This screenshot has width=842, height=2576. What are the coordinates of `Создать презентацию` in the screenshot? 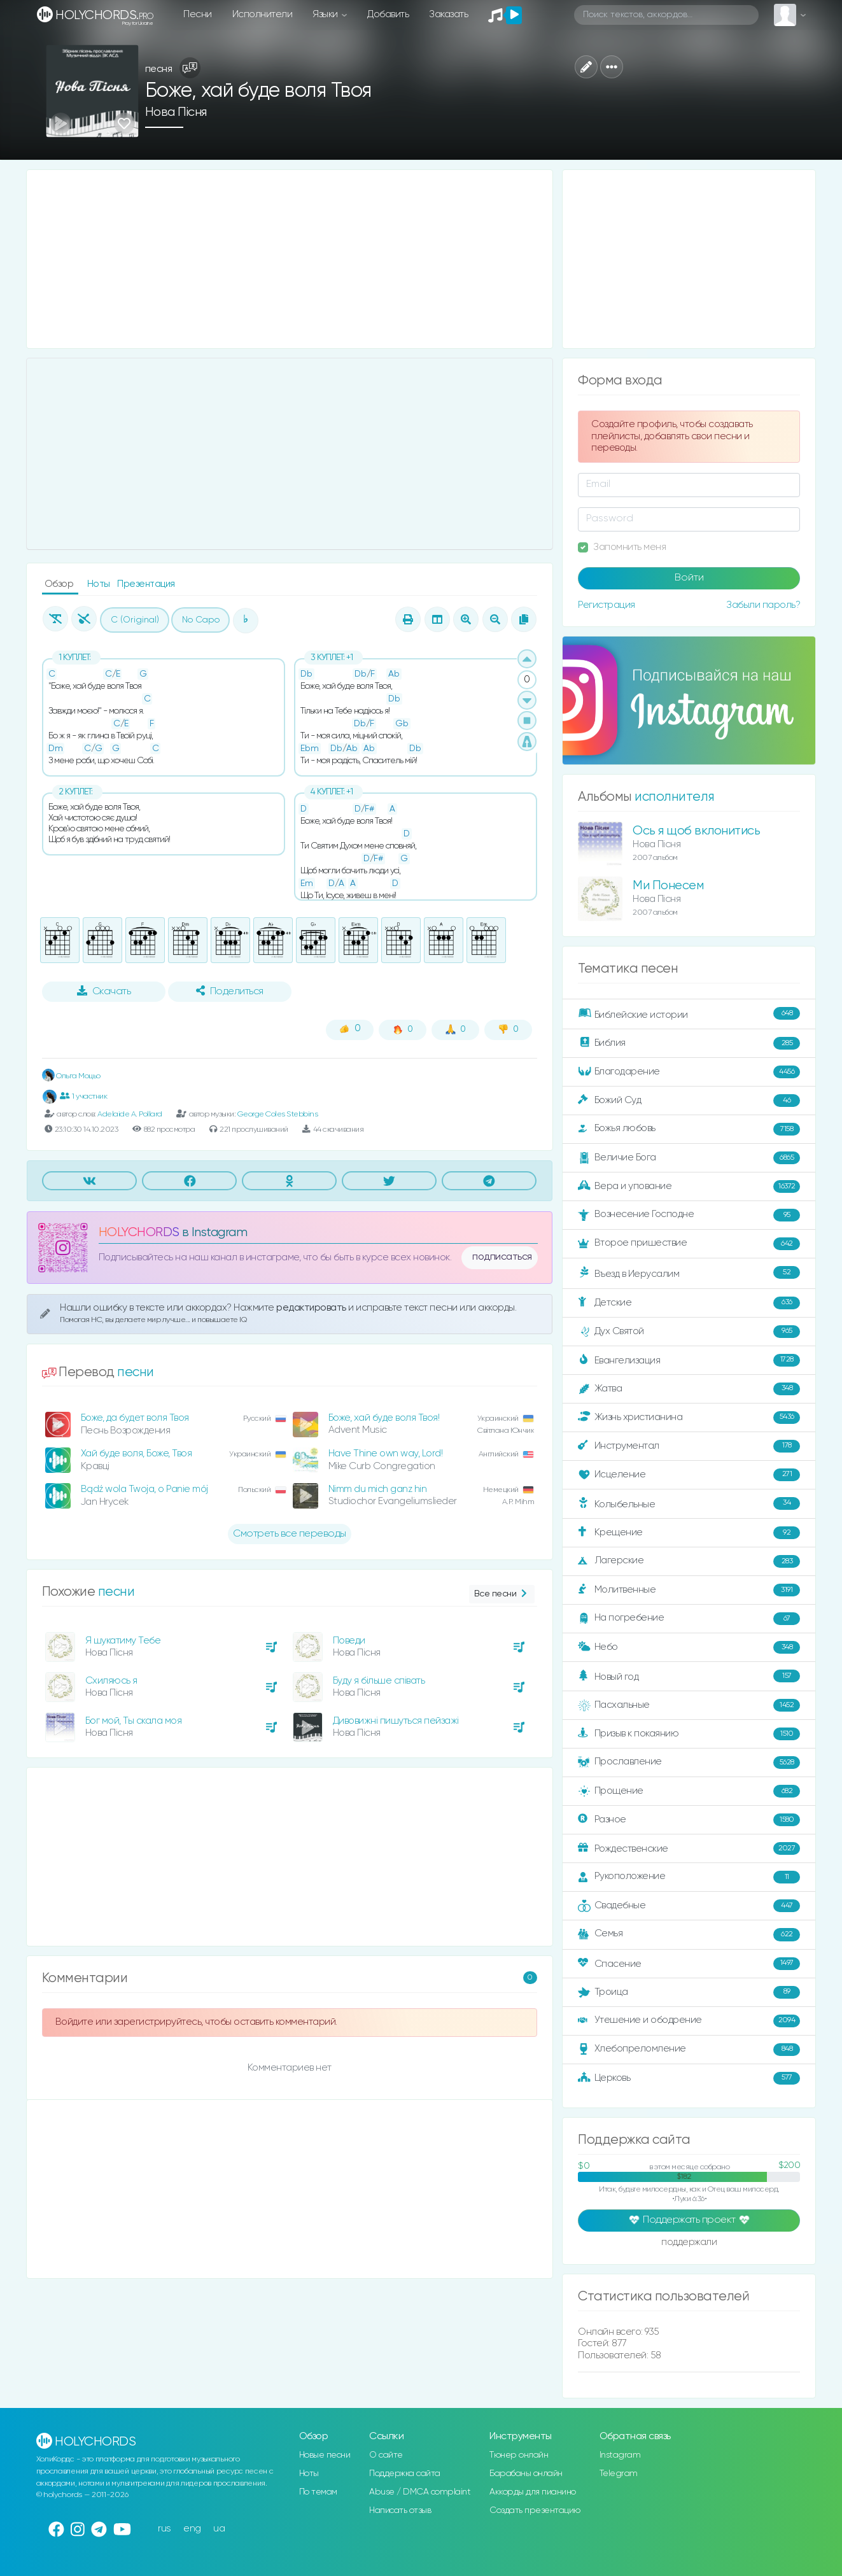 It's located at (534, 2510).